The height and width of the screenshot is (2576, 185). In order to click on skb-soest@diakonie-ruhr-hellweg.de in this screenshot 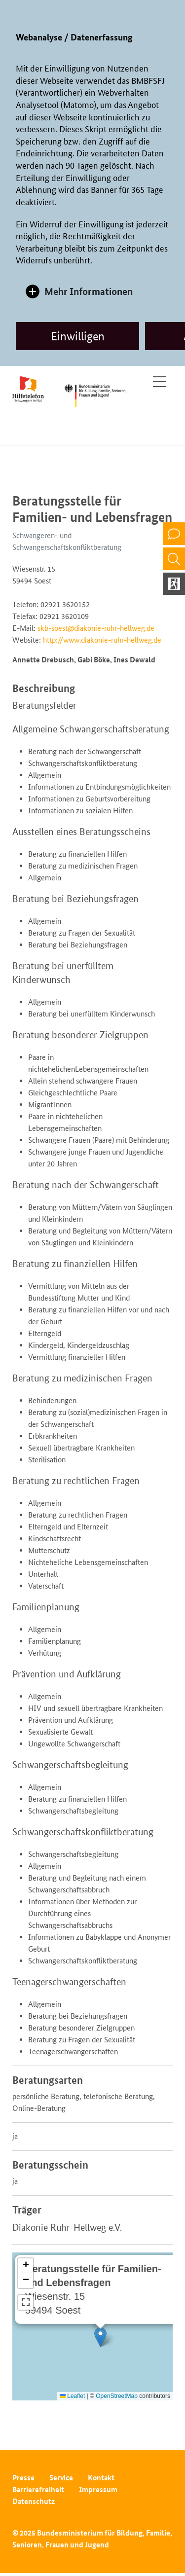, I will do `click(95, 628)`.